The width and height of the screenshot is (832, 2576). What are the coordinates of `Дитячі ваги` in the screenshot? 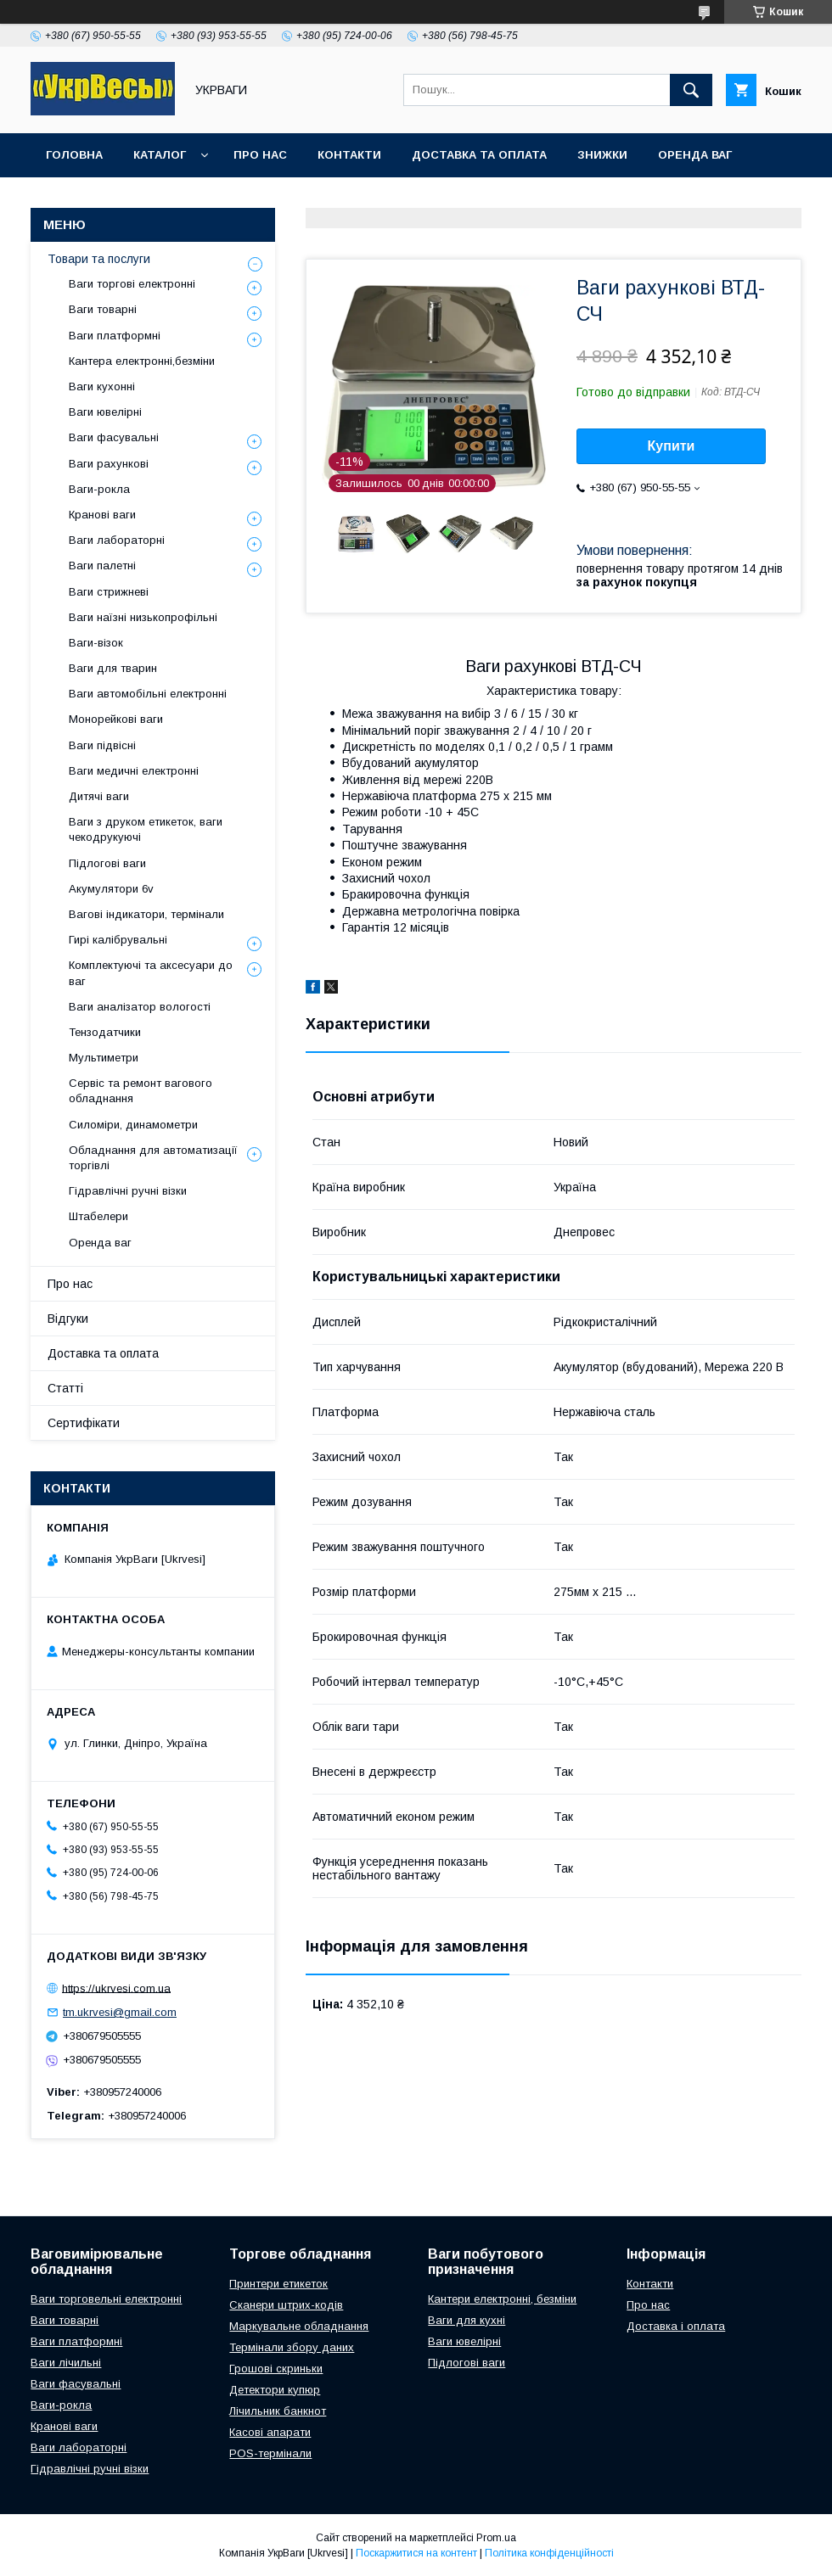 It's located at (99, 796).